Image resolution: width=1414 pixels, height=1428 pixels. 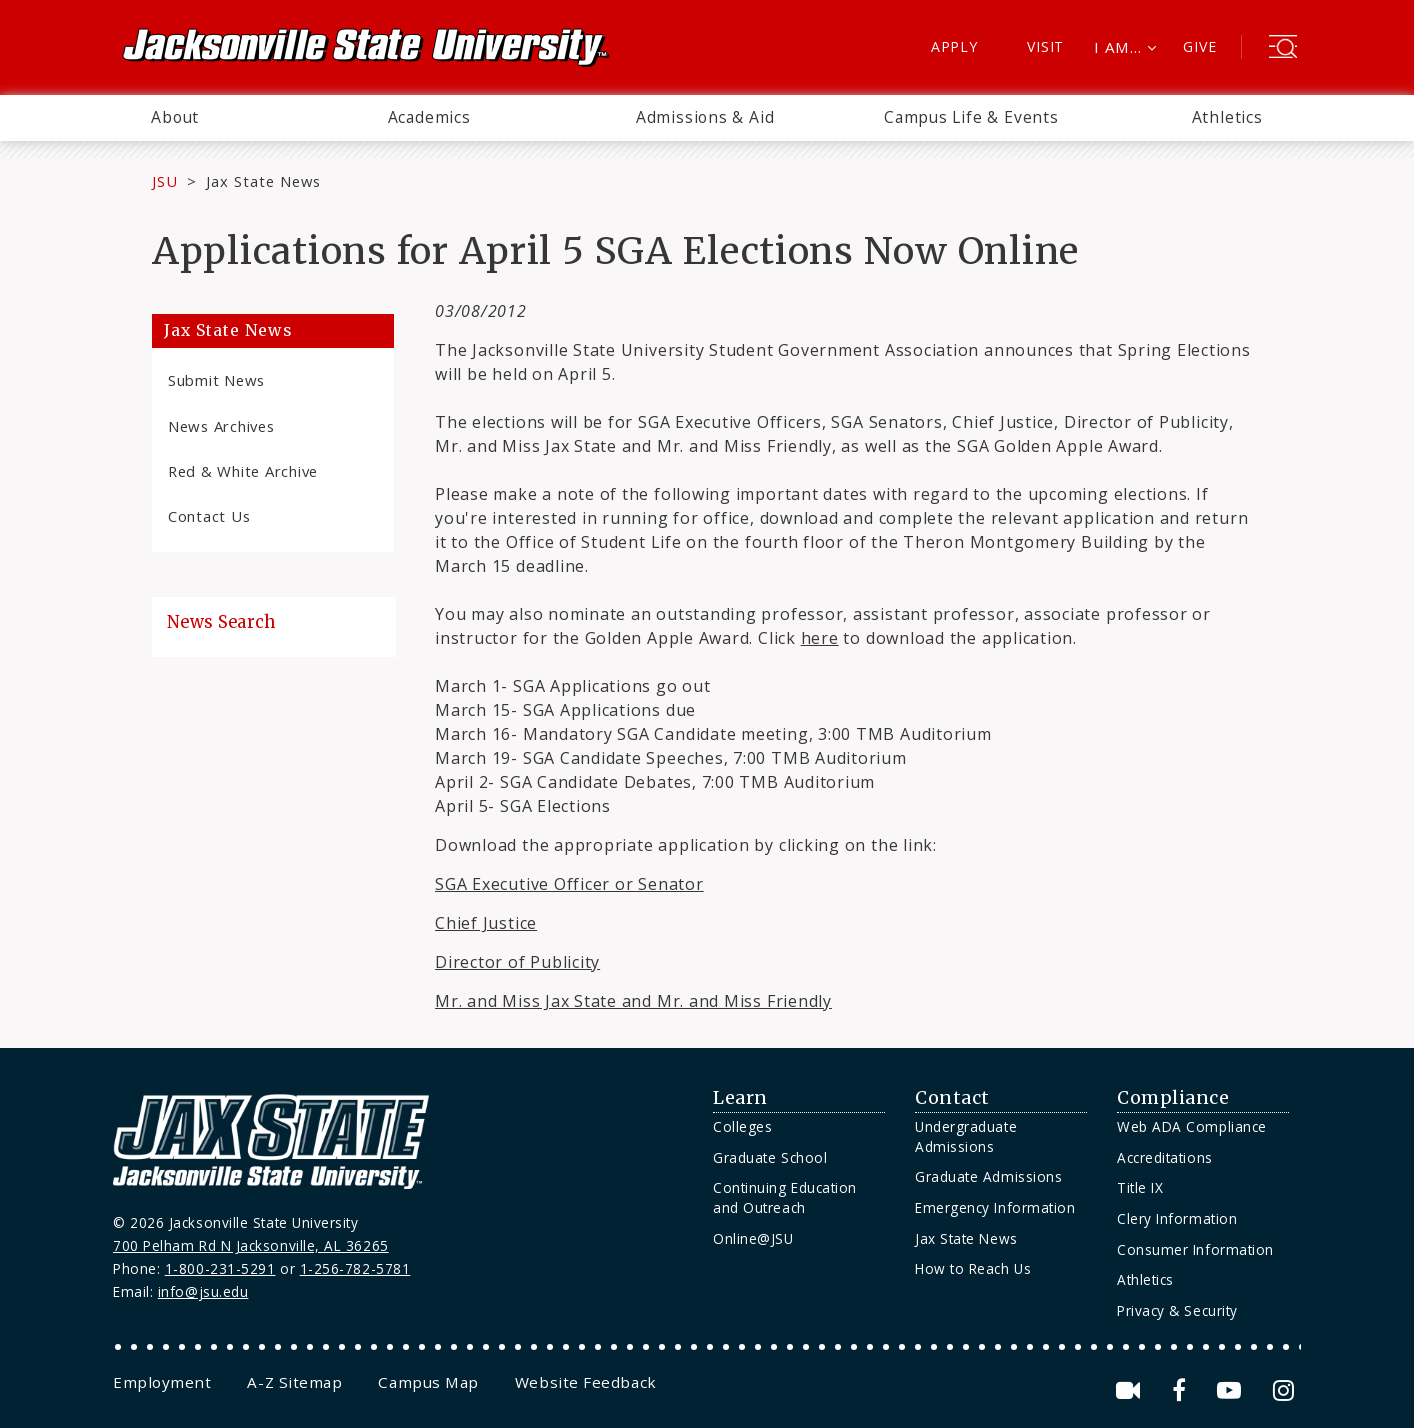 I want to click on Campus Map, so click(x=428, y=1382).